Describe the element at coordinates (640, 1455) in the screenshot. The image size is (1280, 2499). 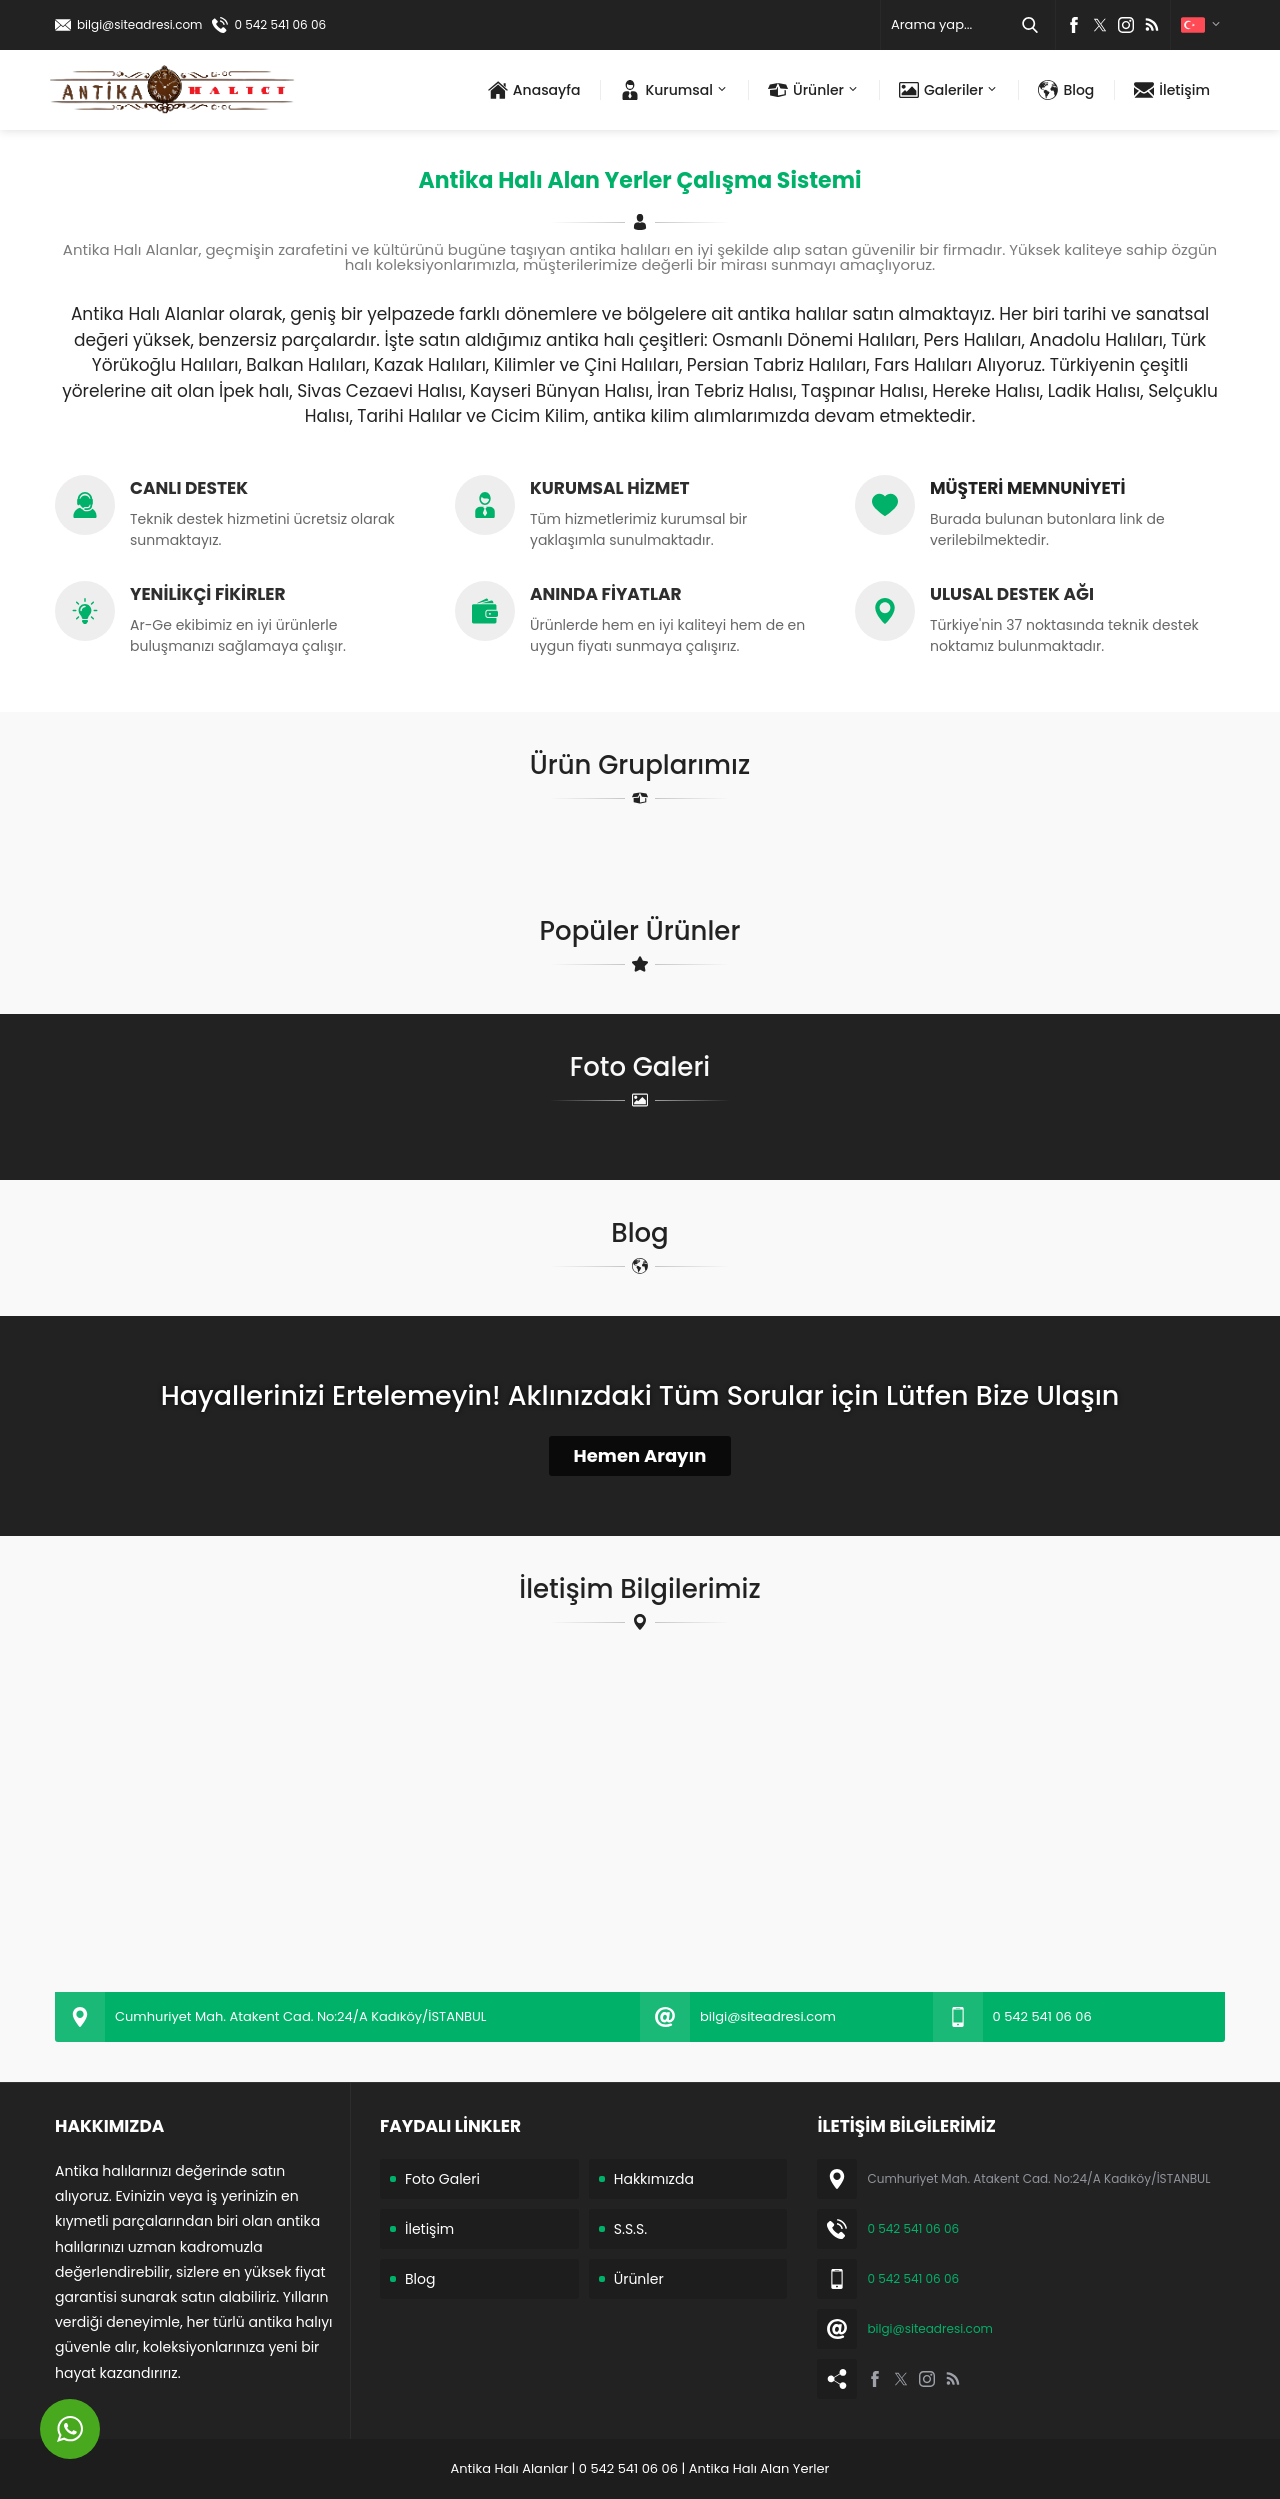
I see `Hemen Arayın` at that location.